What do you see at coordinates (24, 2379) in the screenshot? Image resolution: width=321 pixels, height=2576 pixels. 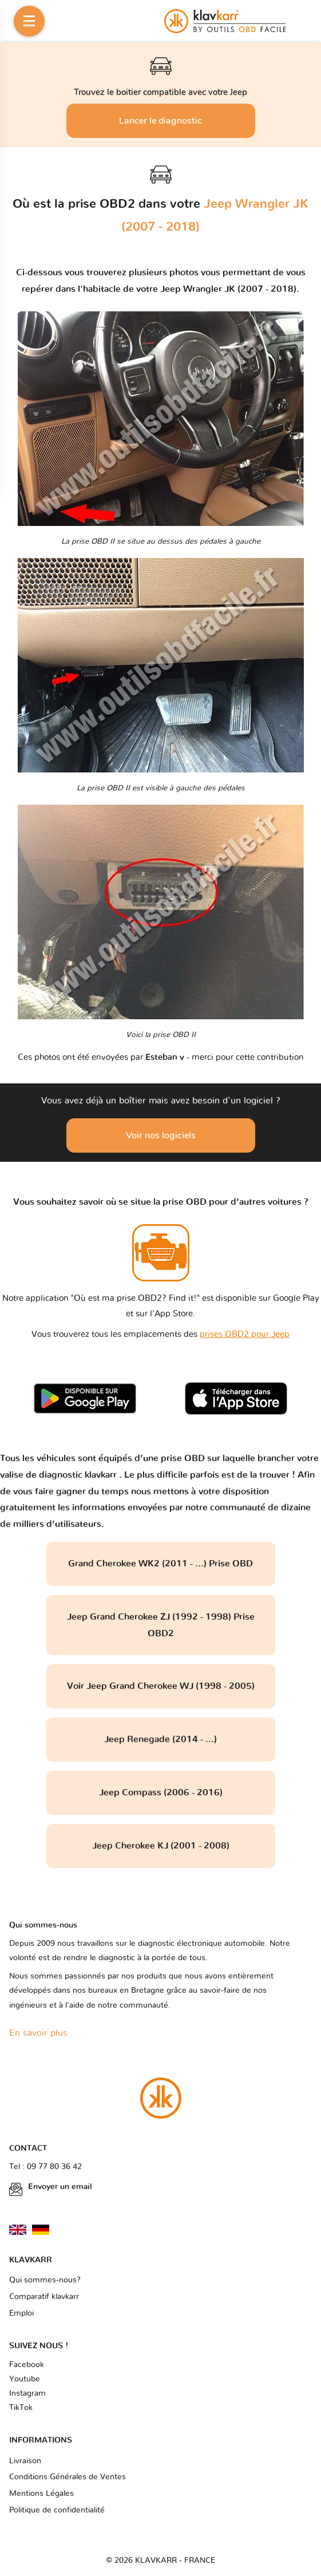 I see `Youtube` at bounding box center [24, 2379].